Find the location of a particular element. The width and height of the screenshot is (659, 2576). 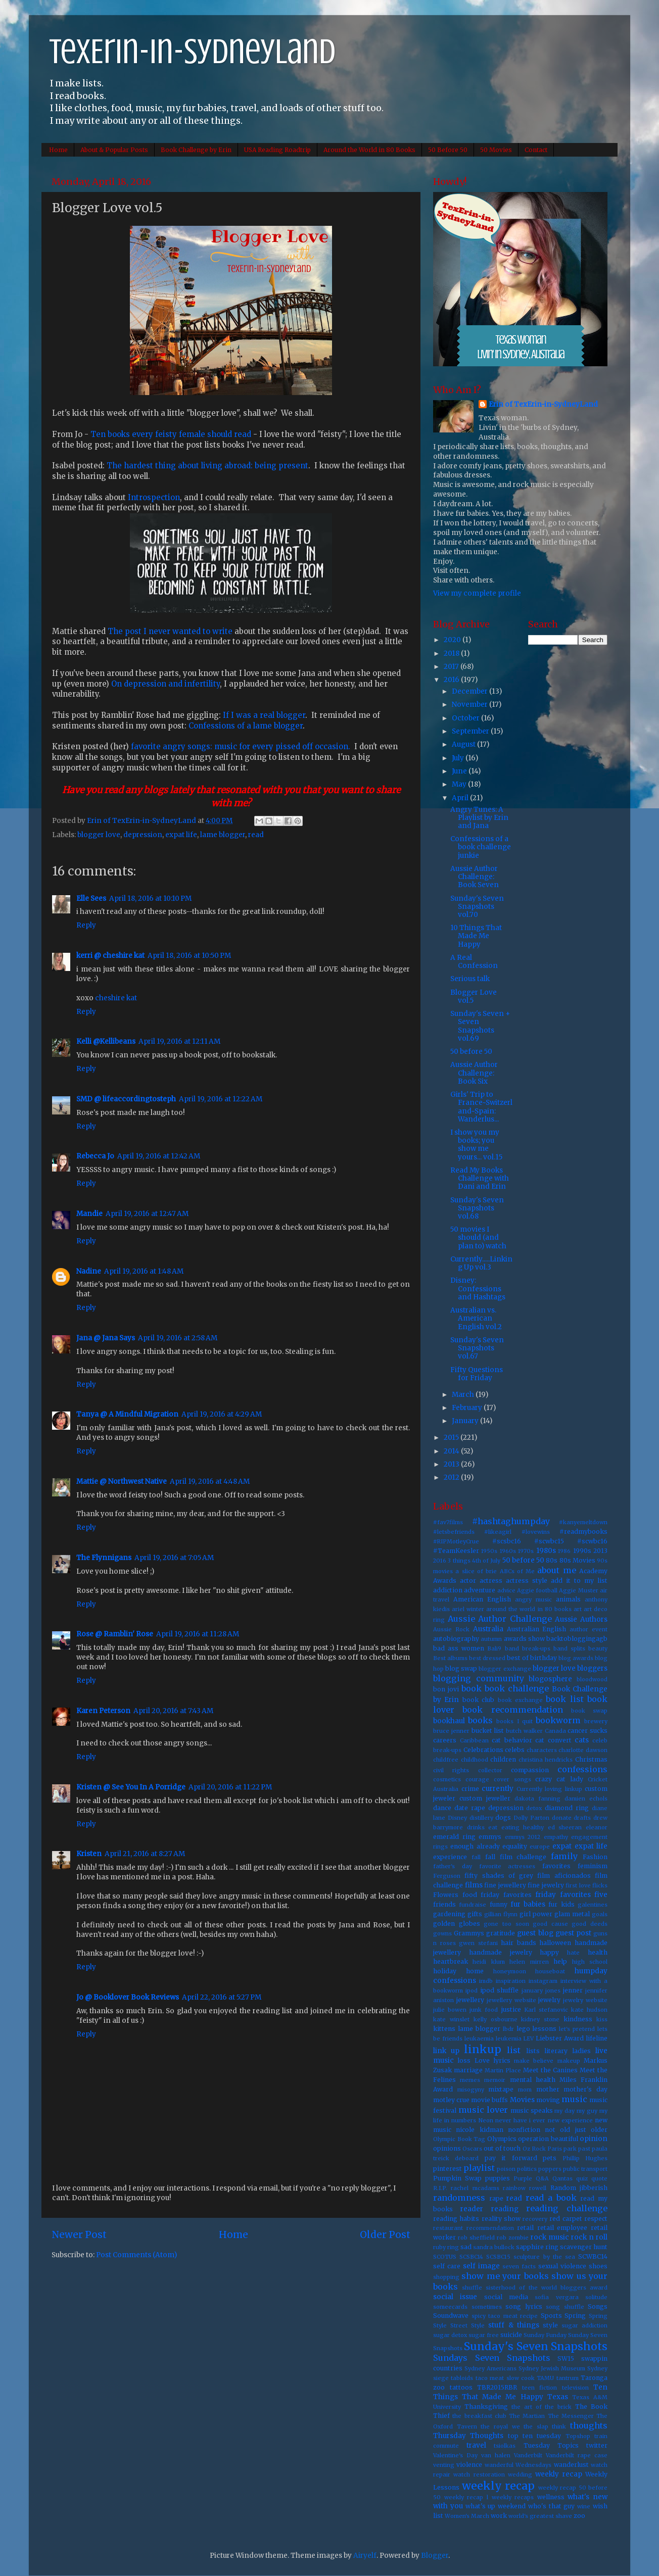

drinks is located at coordinates (476, 1827).